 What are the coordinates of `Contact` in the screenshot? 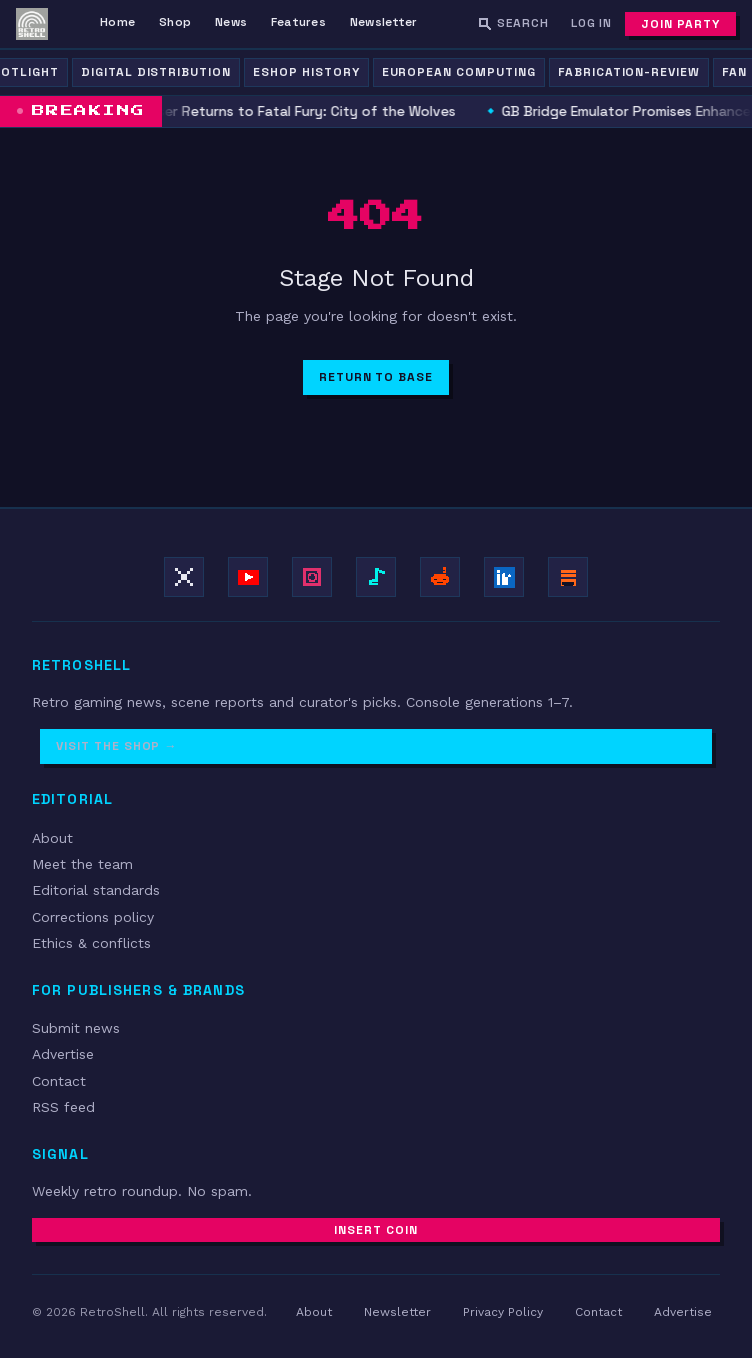 It's located at (59, 1081).